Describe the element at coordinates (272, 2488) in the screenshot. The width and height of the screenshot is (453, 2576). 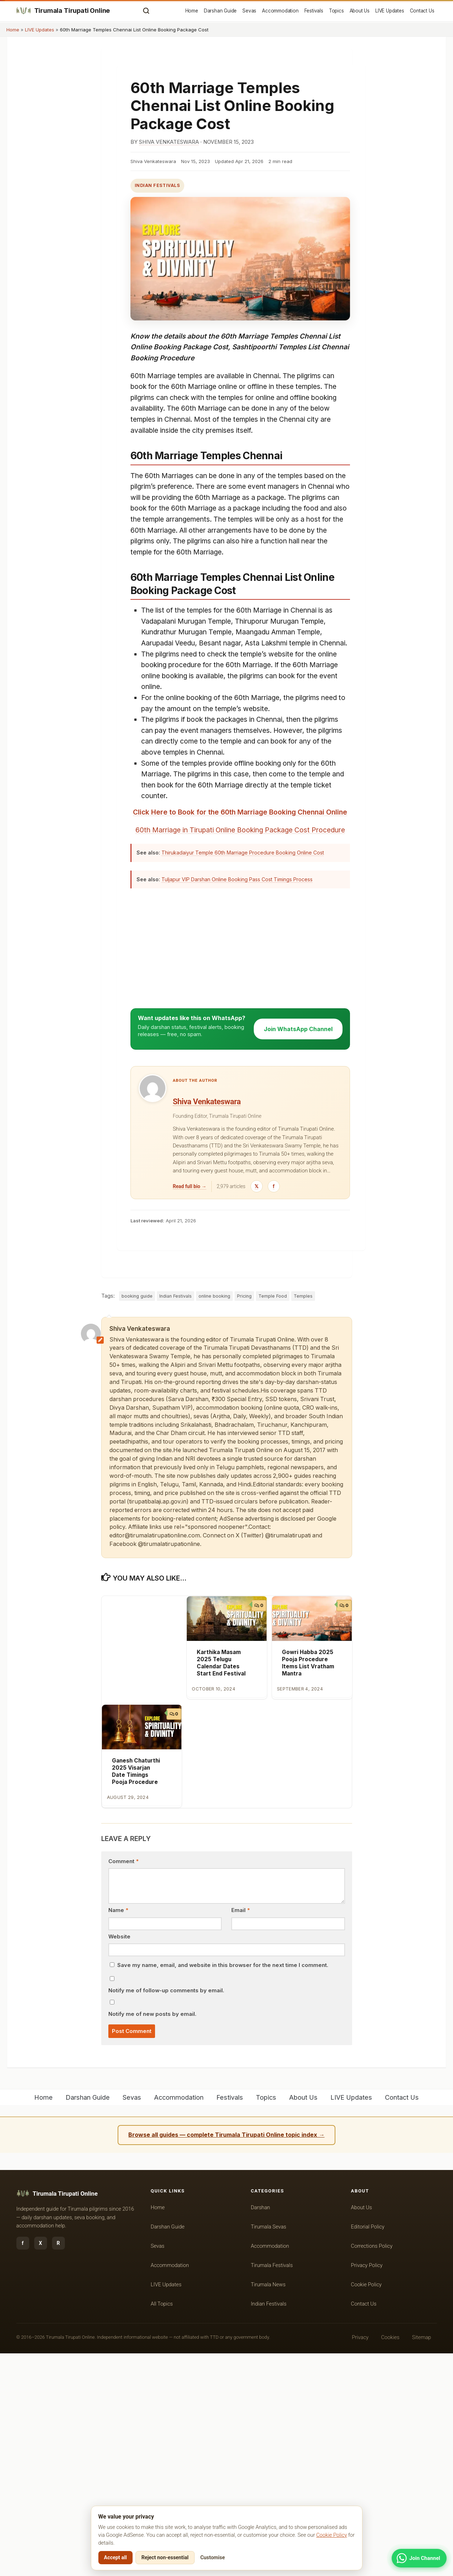
I see `Tirumala Festivals` at that location.